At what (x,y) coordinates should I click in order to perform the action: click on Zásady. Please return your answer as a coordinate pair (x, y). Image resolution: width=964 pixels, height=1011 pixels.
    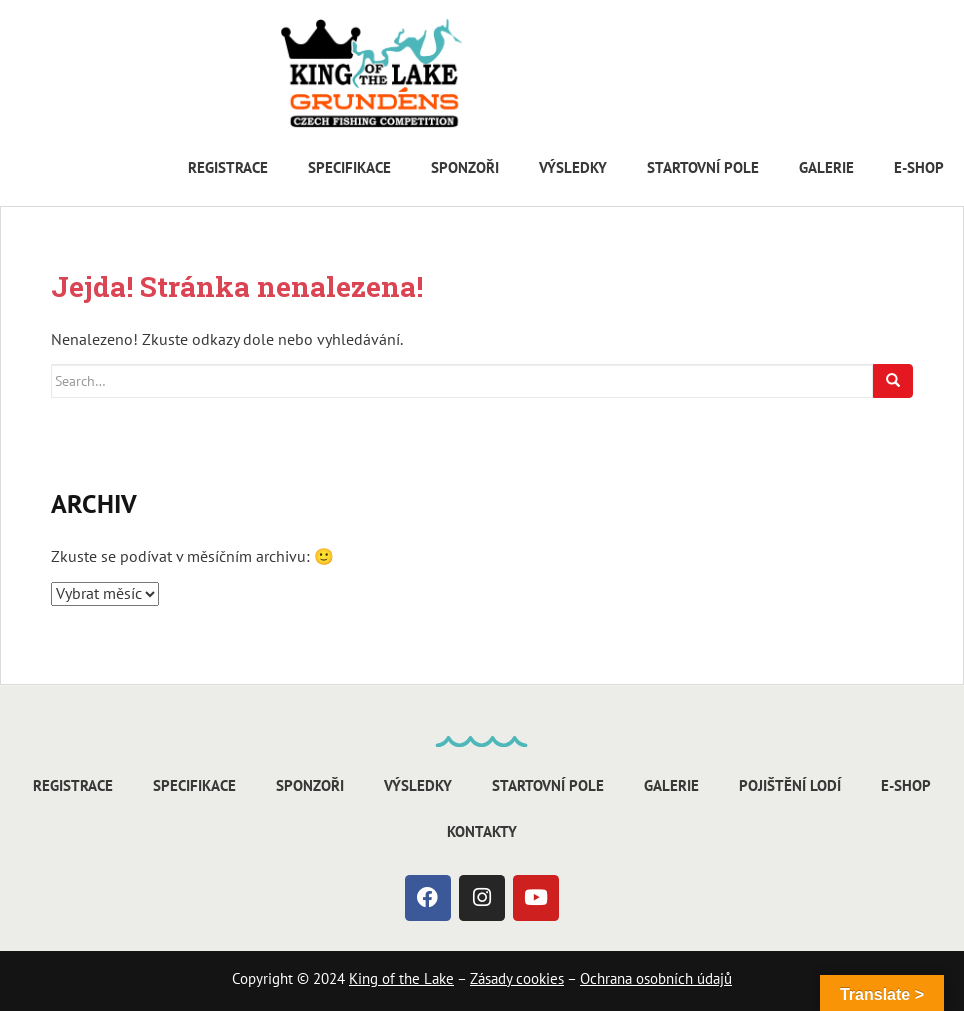
    Looking at the image, I should click on (491, 978).